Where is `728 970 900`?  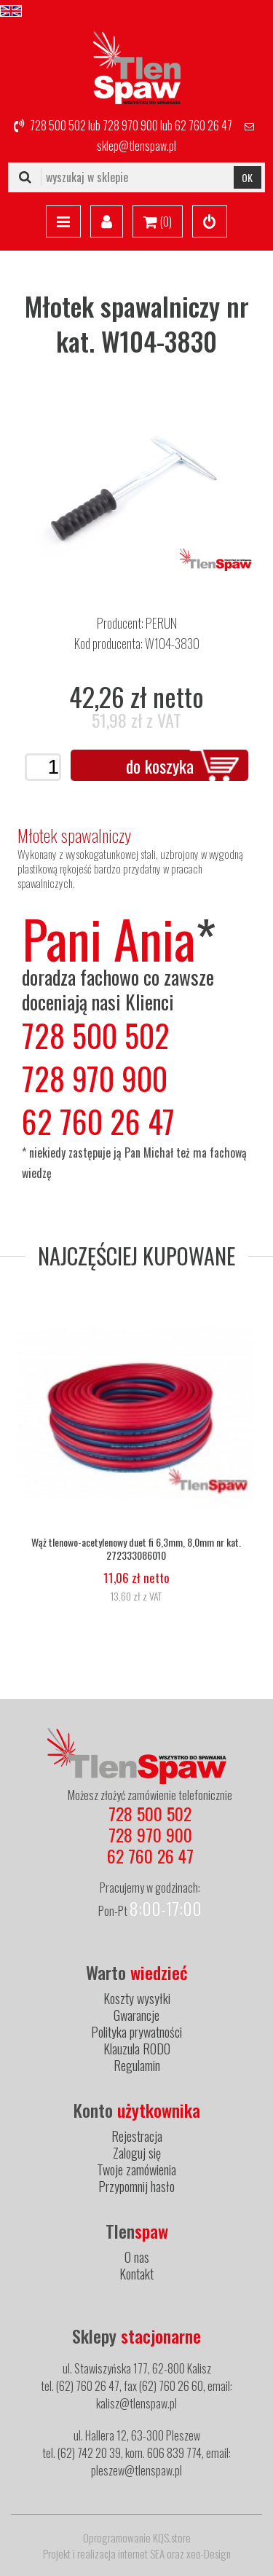 728 970 900 is located at coordinates (130, 125).